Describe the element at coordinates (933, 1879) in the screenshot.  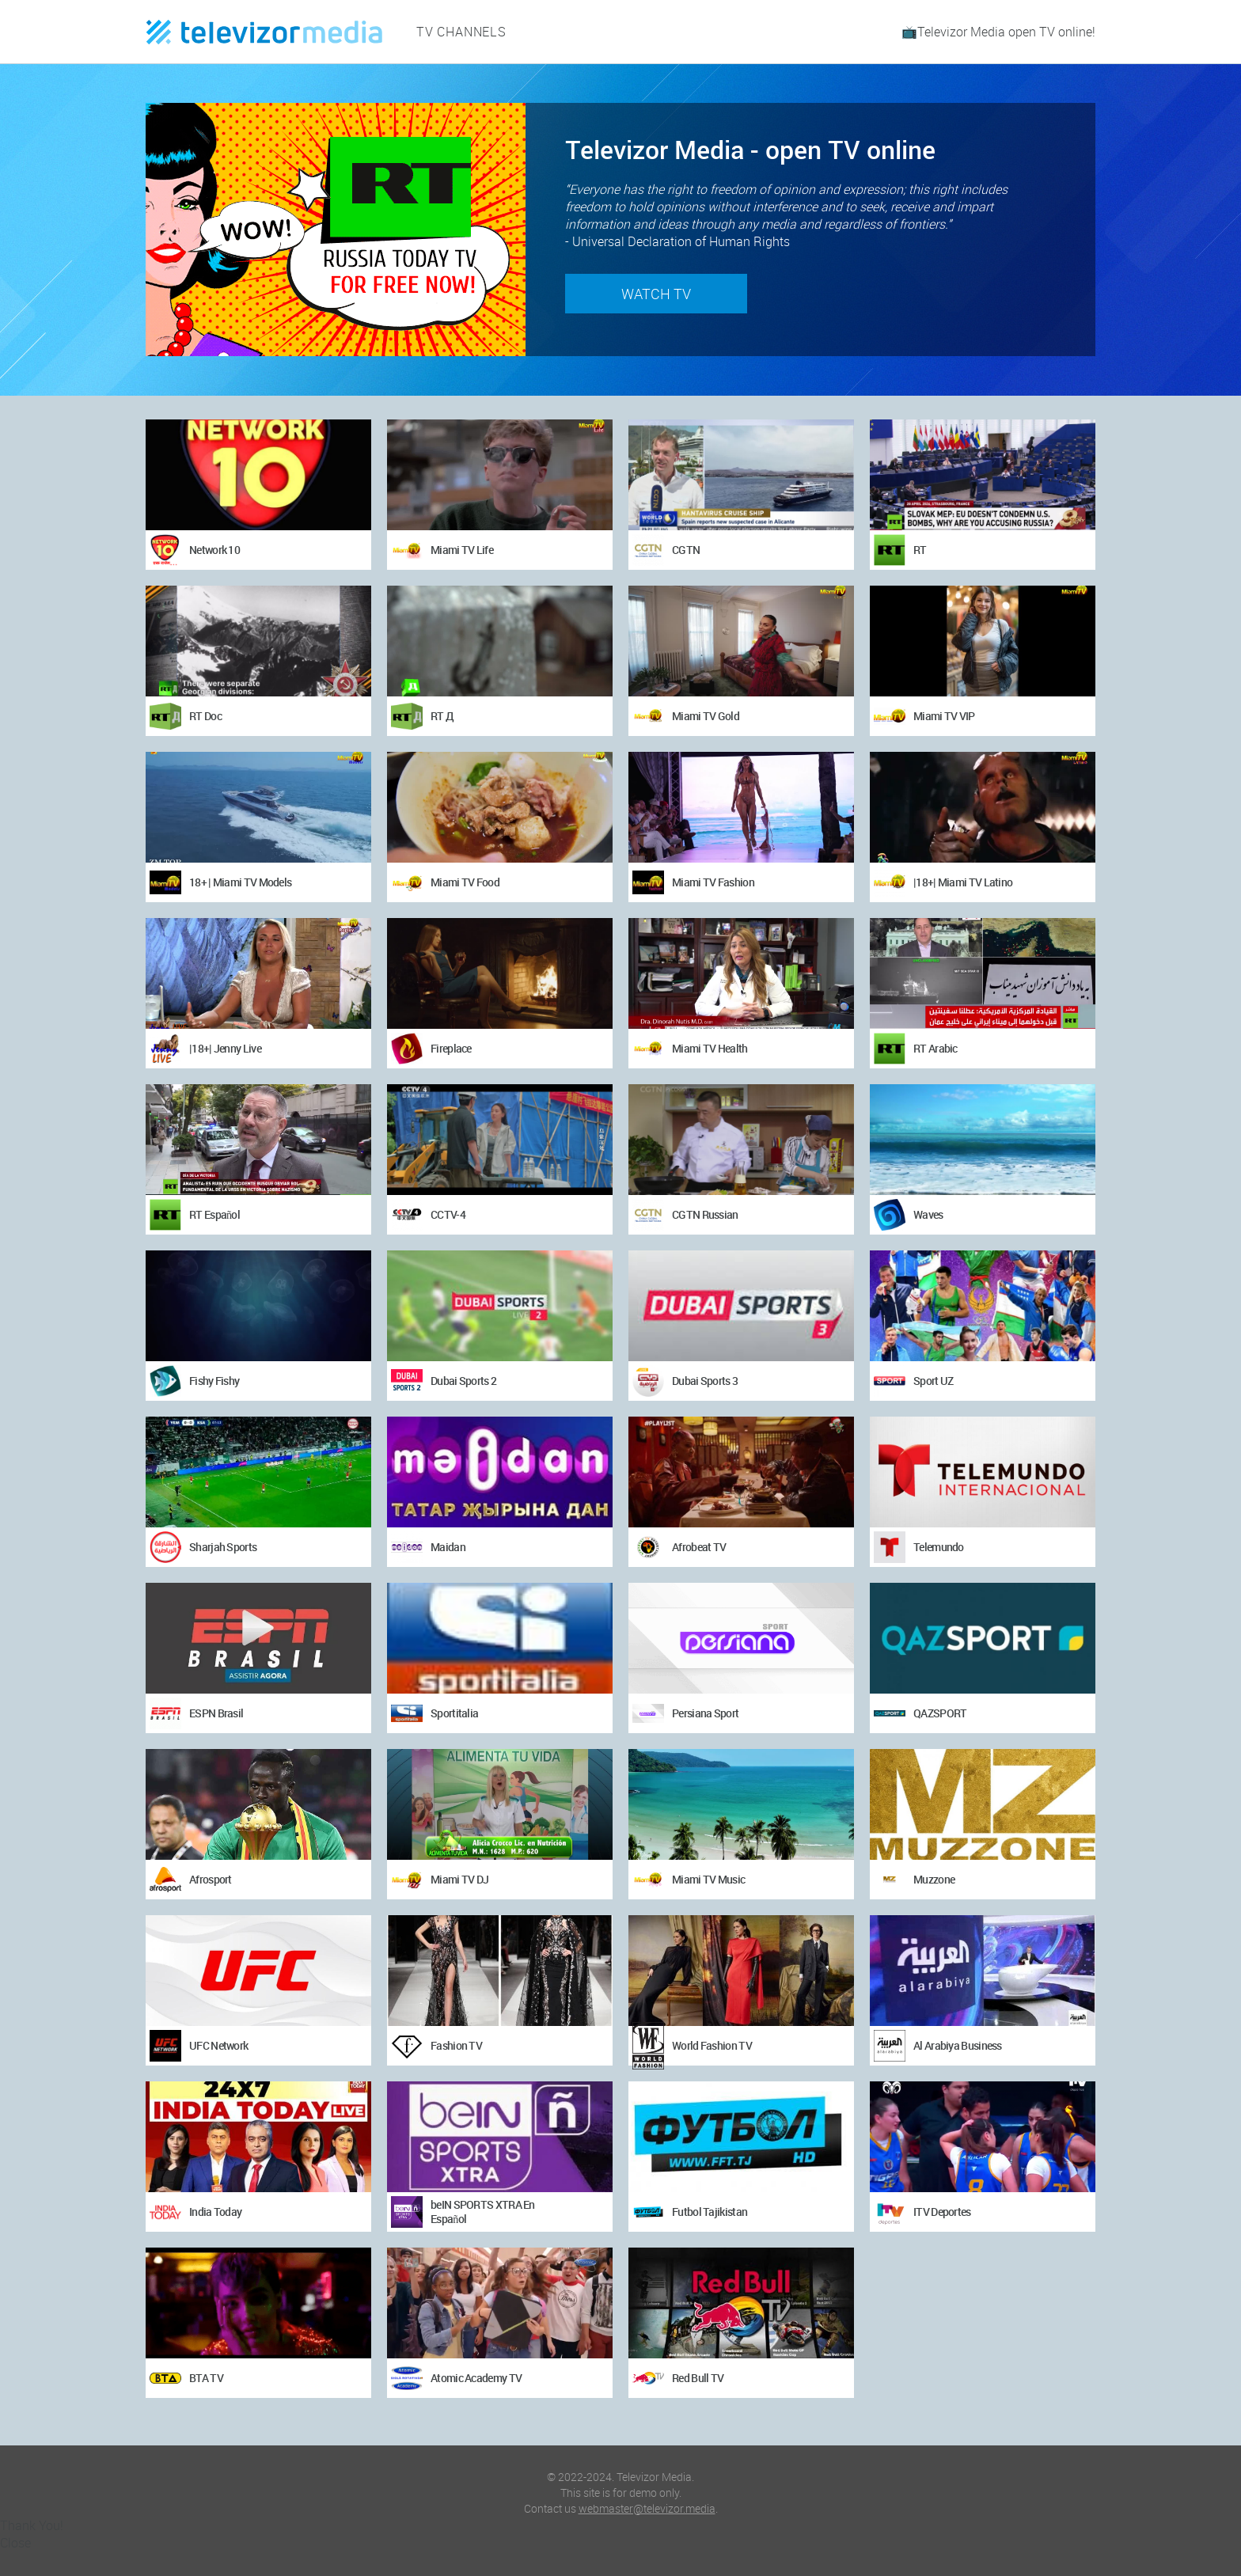
I see `Muzzone` at that location.